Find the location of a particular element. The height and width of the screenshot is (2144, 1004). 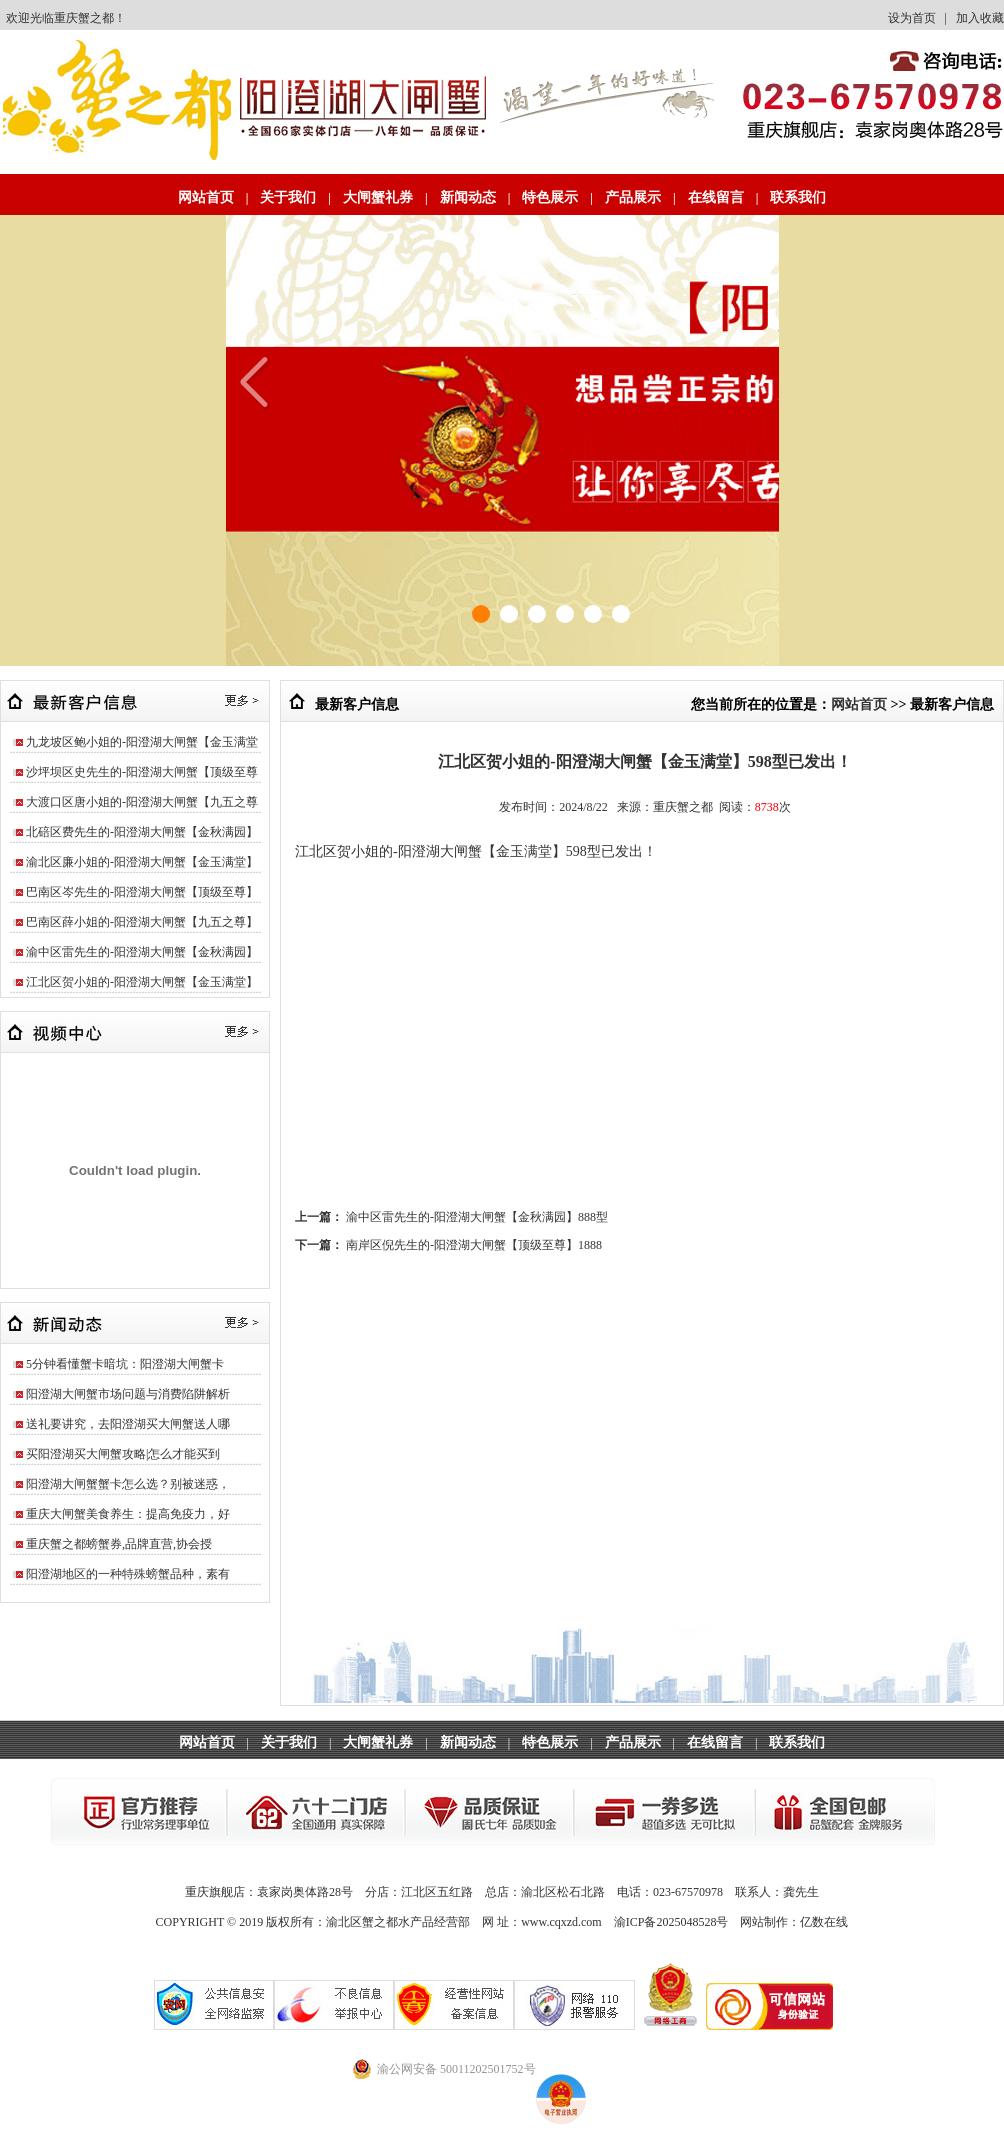

特色展示 is located at coordinates (550, 197).